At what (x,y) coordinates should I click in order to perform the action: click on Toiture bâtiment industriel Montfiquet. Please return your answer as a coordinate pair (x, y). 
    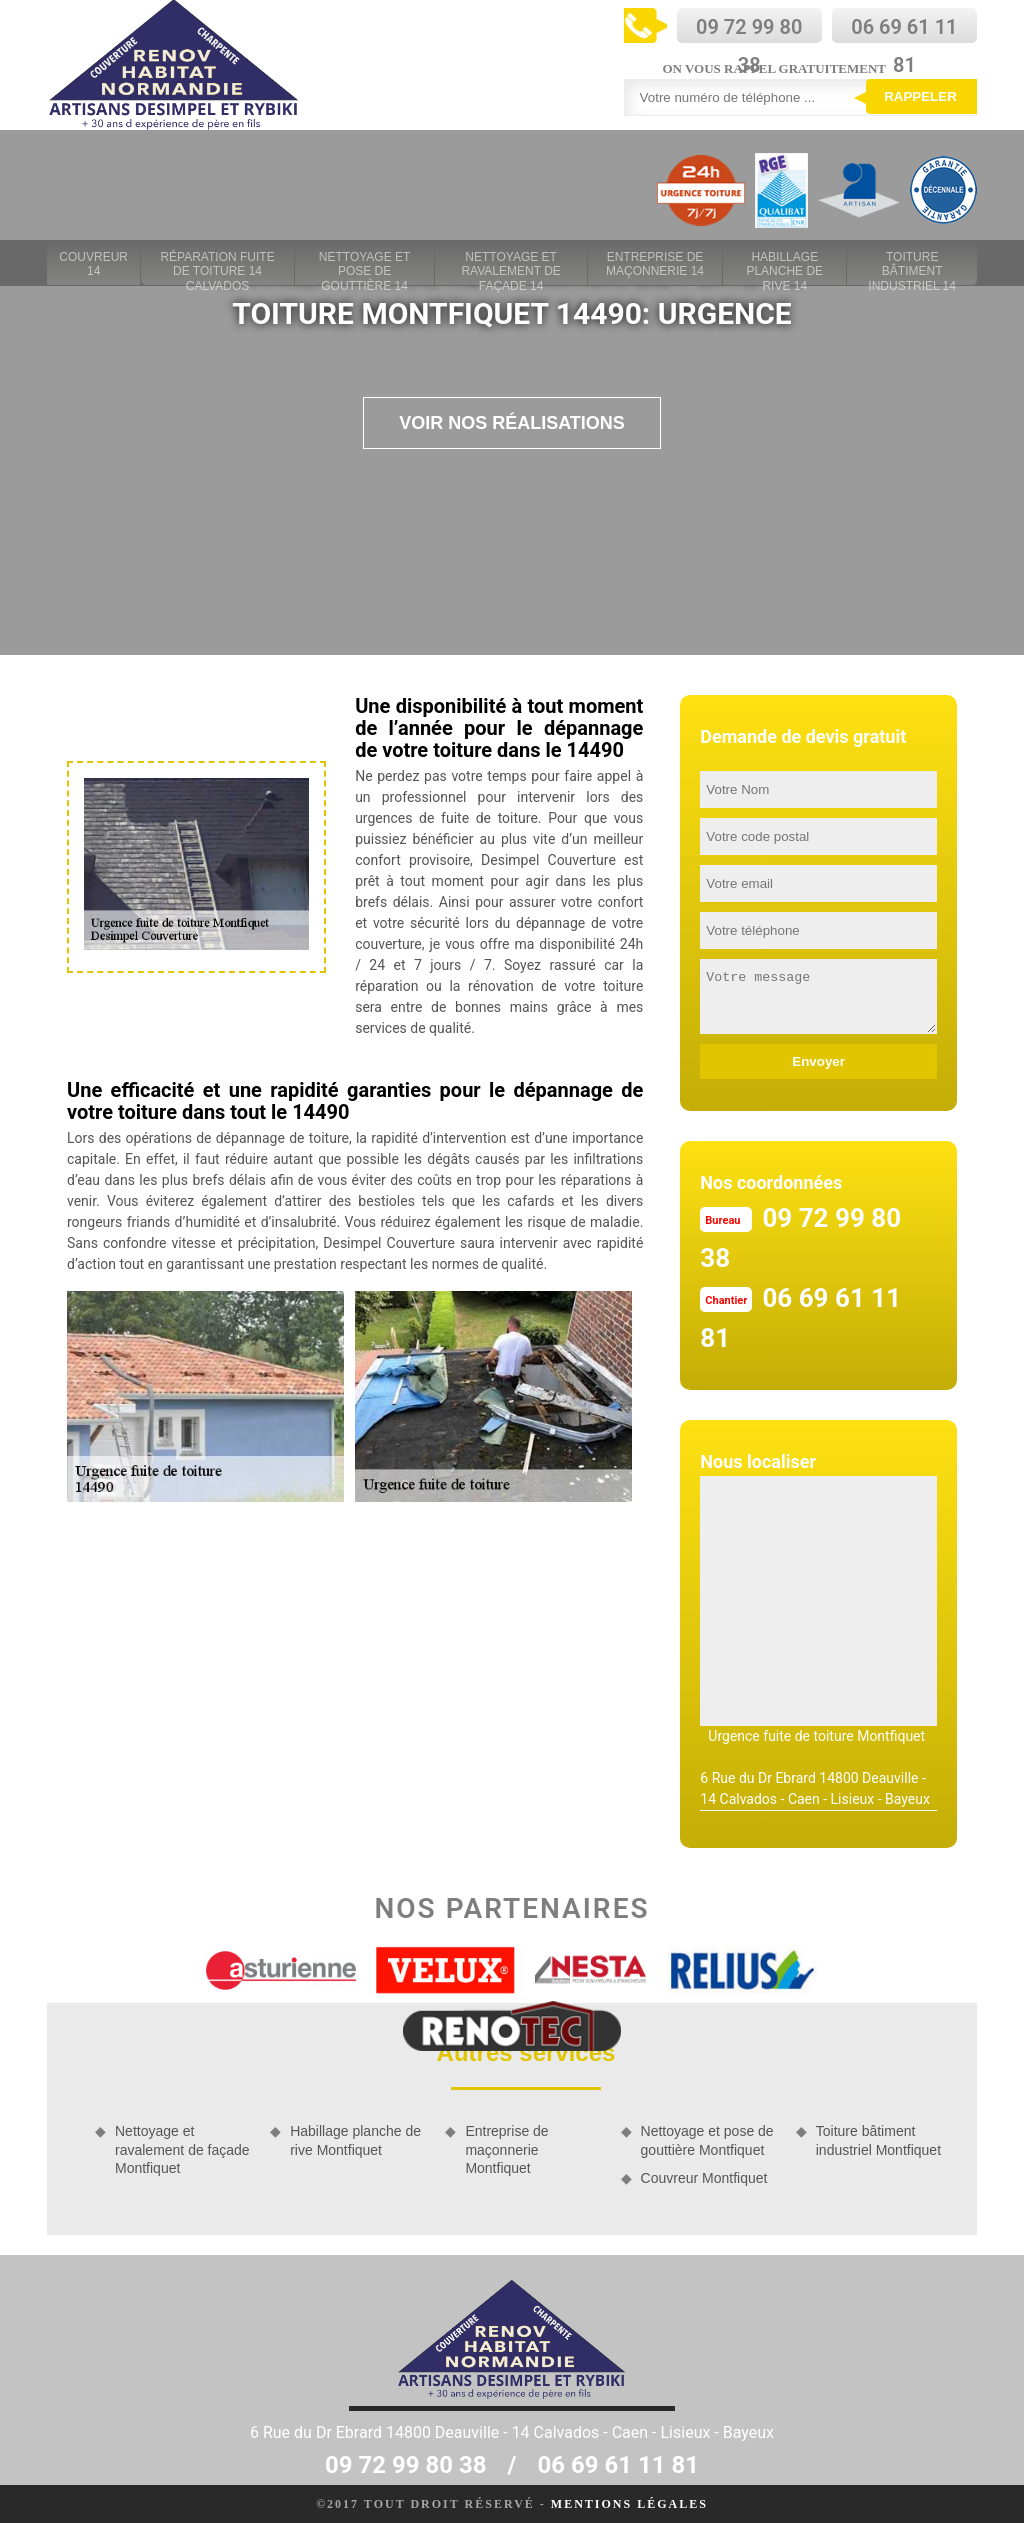
    Looking at the image, I should click on (878, 2140).